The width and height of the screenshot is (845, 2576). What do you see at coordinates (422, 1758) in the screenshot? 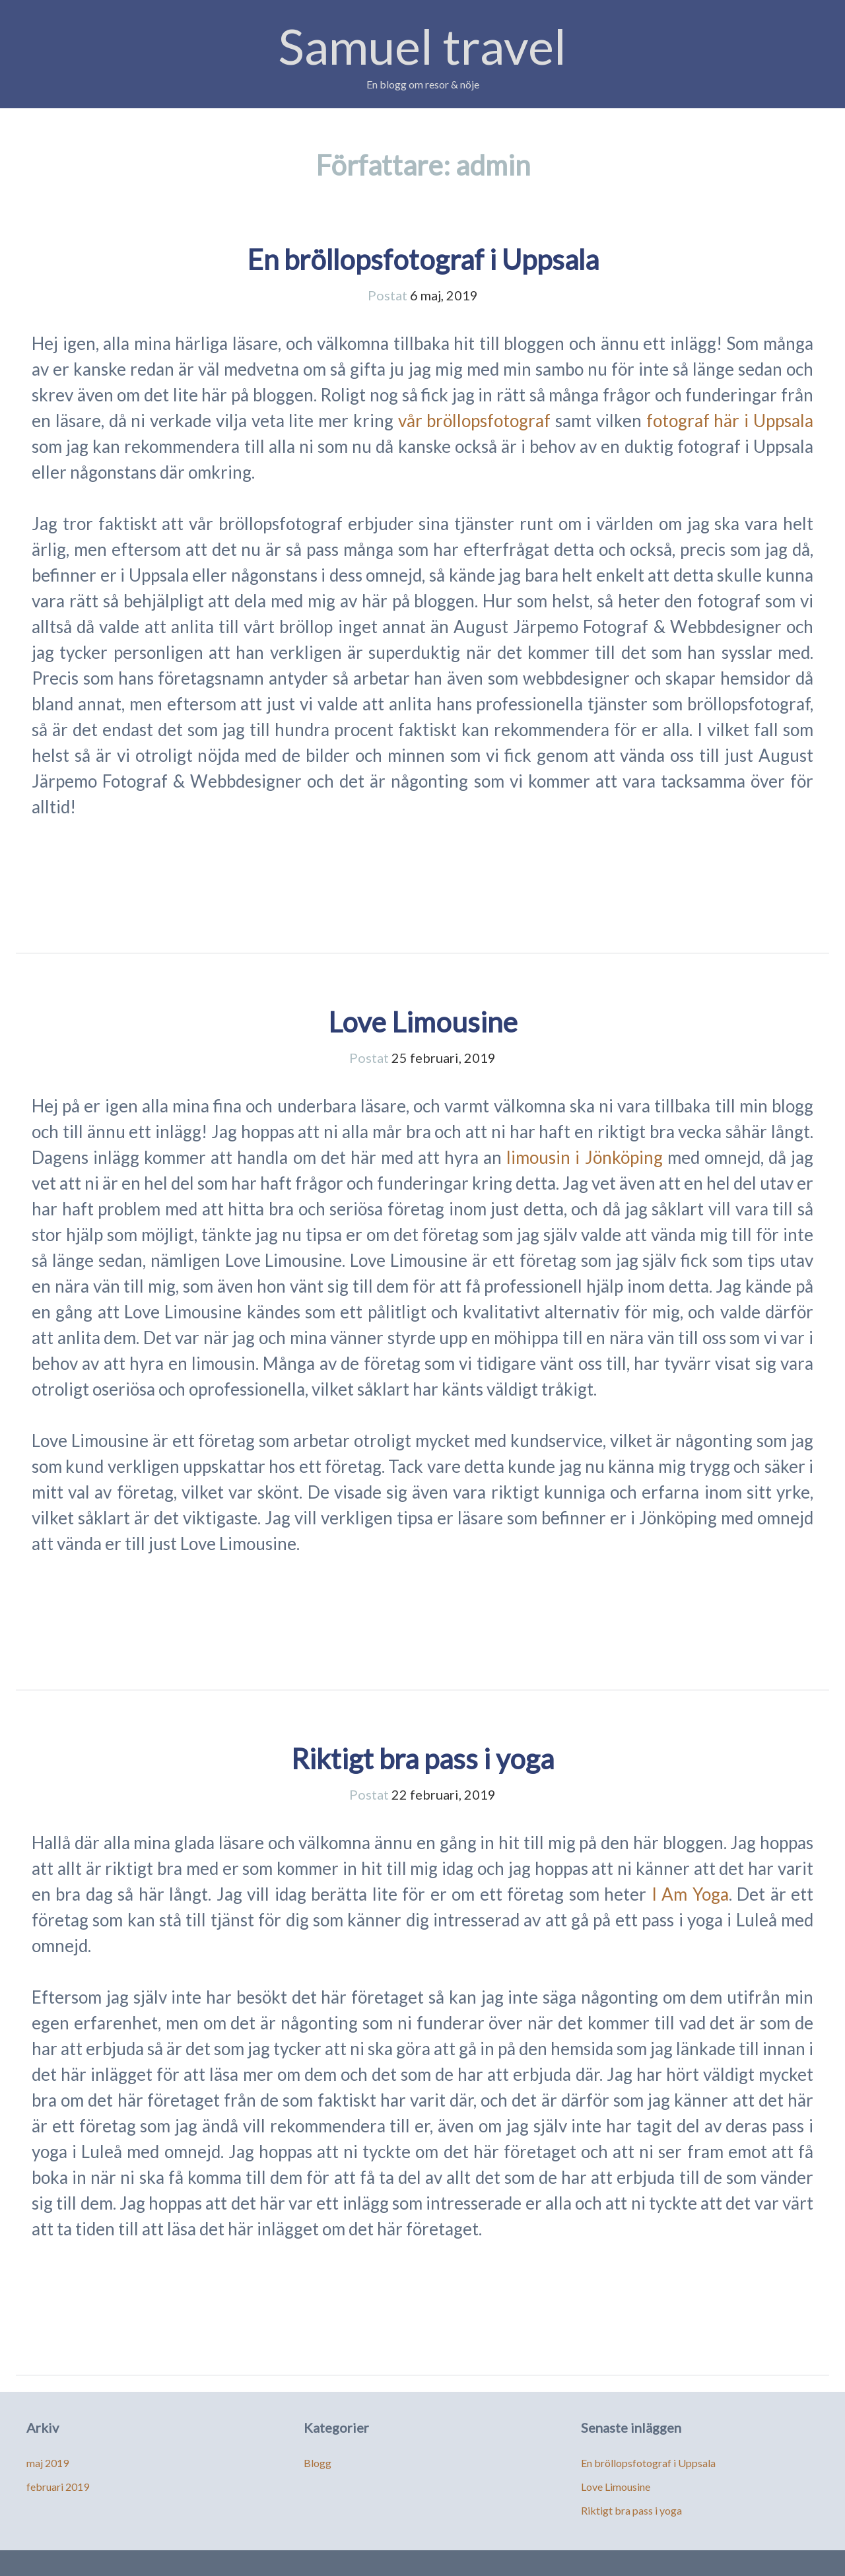
I see `Riktigt bra pass i yoga` at bounding box center [422, 1758].